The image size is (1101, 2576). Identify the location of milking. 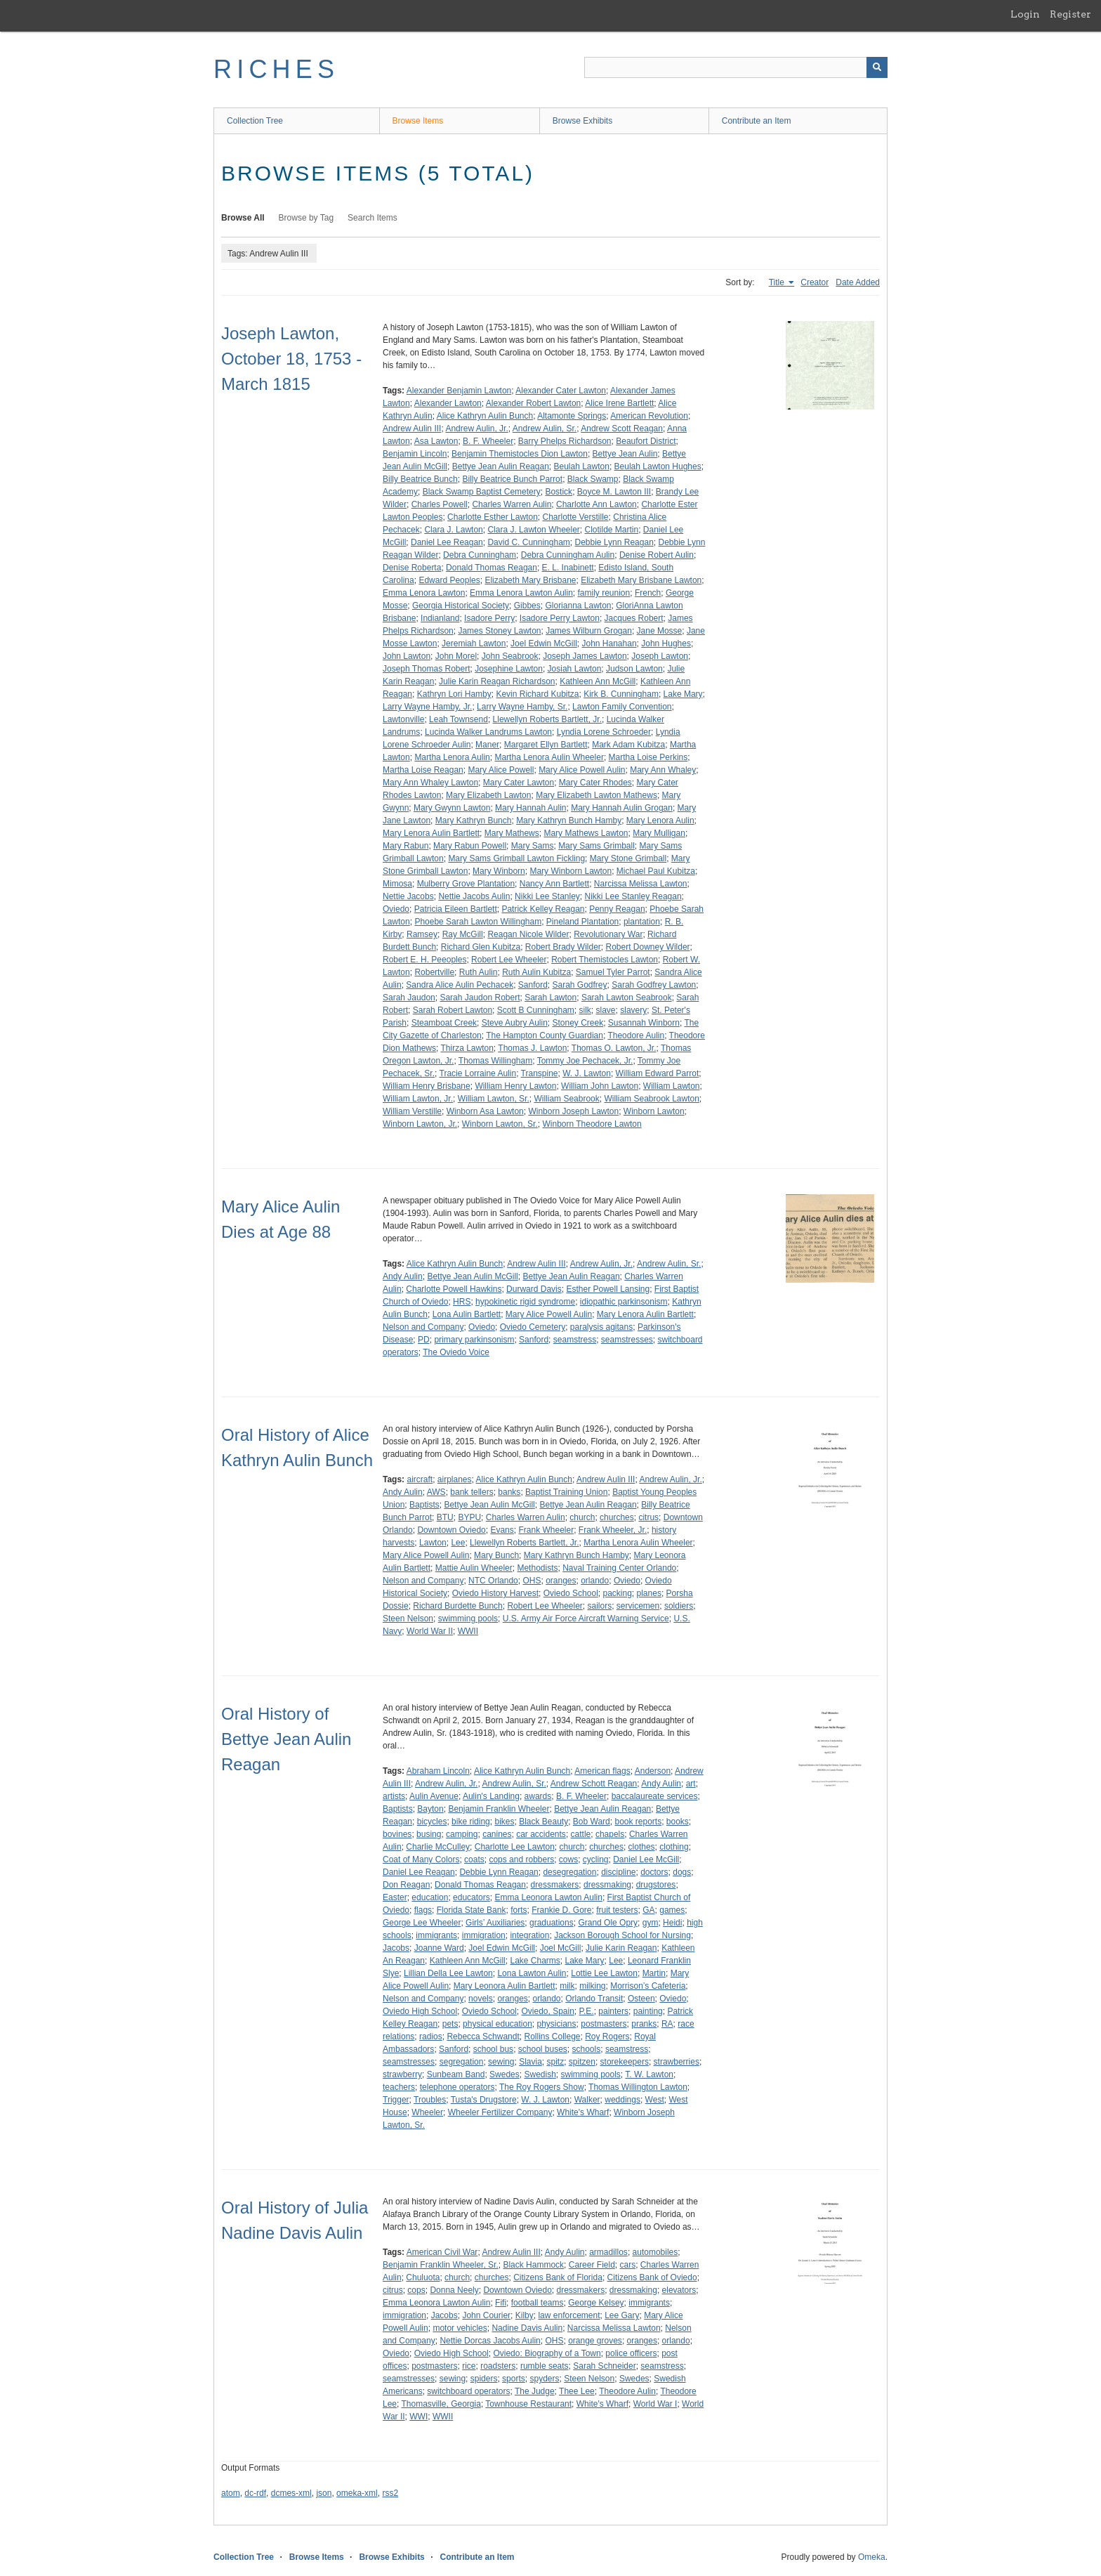
(592, 1986).